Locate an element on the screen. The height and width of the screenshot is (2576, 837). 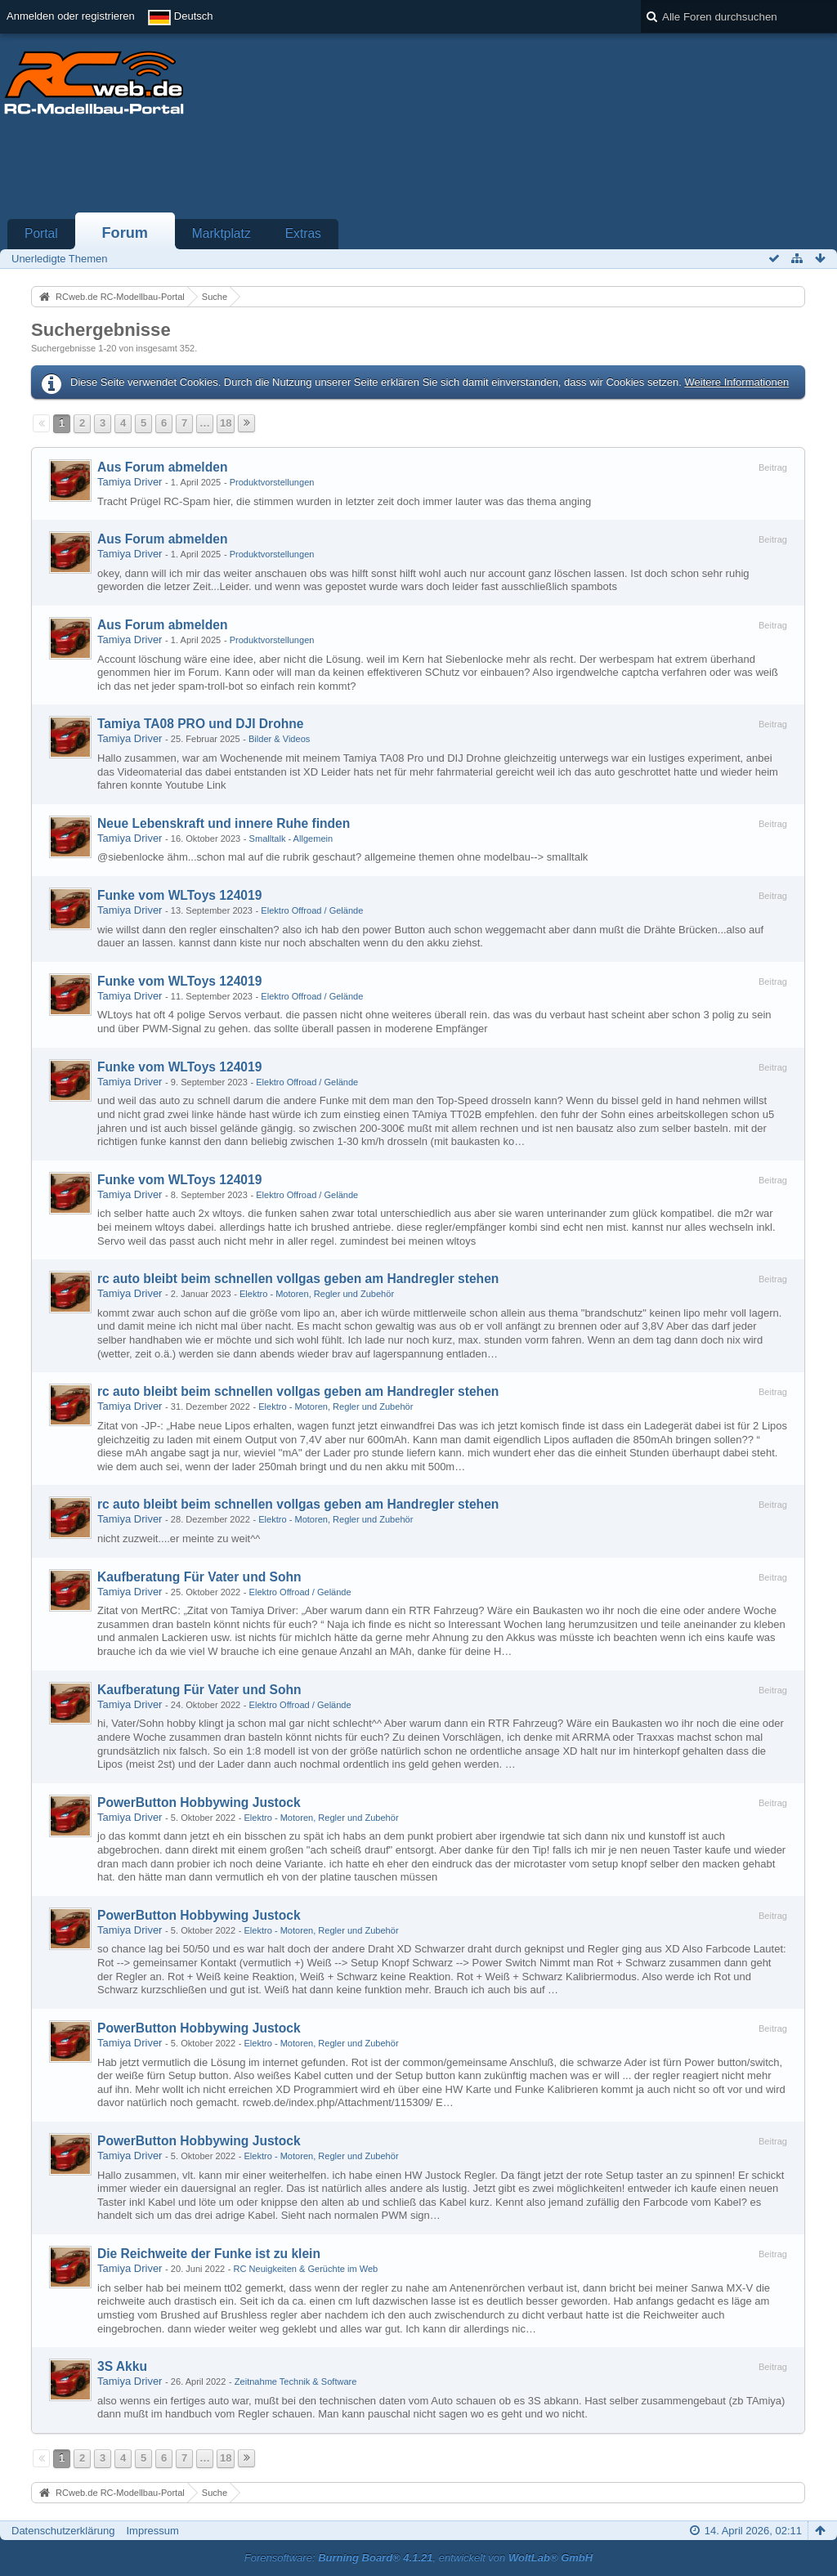
Forensoftware: , entwickelt von is located at coordinates (418, 2557).